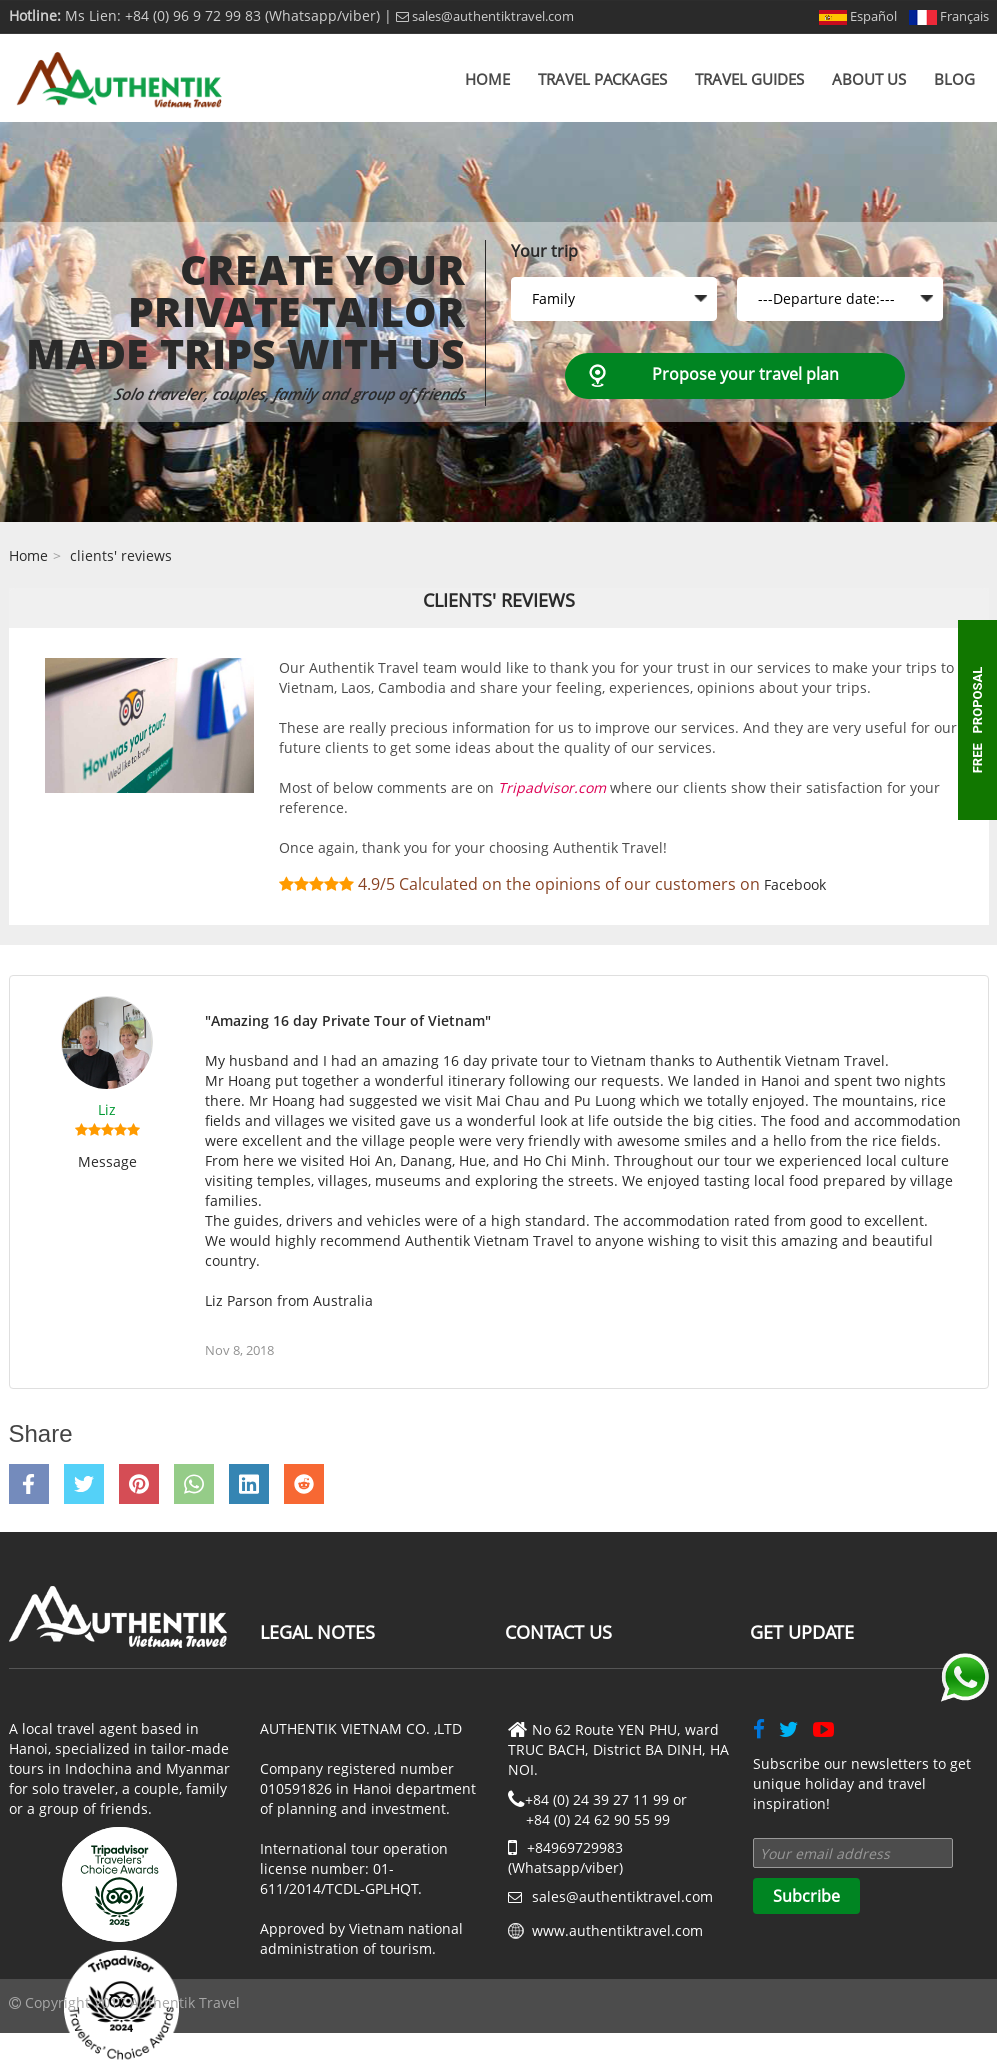 The height and width of the screenshot is (2065, 997). Describe the element at coordinates (954, 79) in the screenshot. I see `Blog` at that location.